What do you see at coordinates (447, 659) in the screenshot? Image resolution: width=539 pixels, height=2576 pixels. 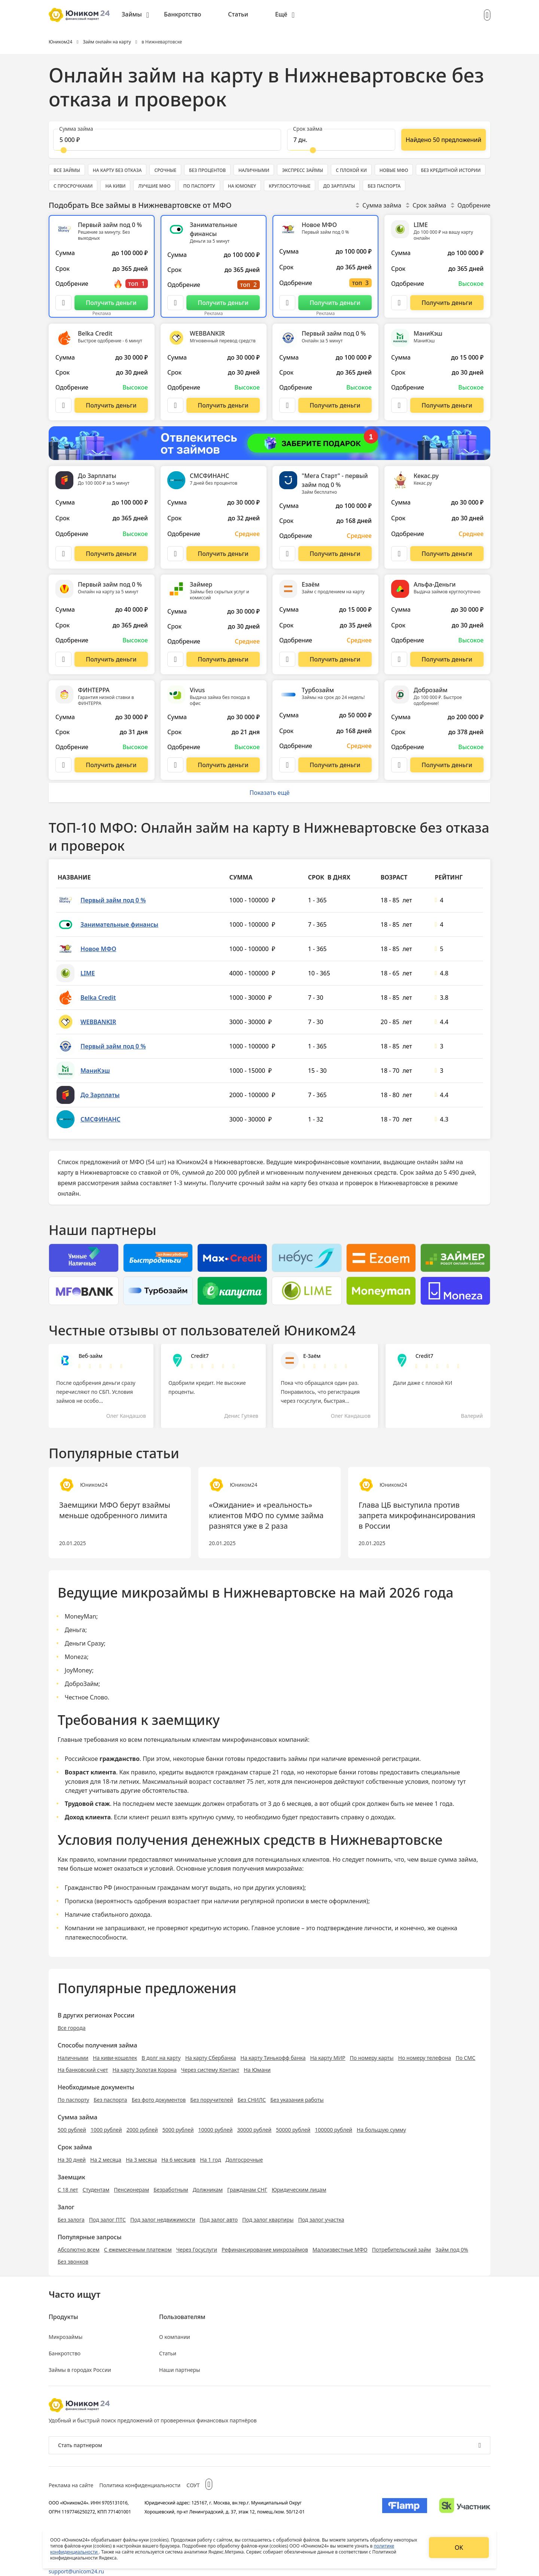 I see `[Перейти на сайт Альфа-Деньги]` at bounding box center [447, 659].